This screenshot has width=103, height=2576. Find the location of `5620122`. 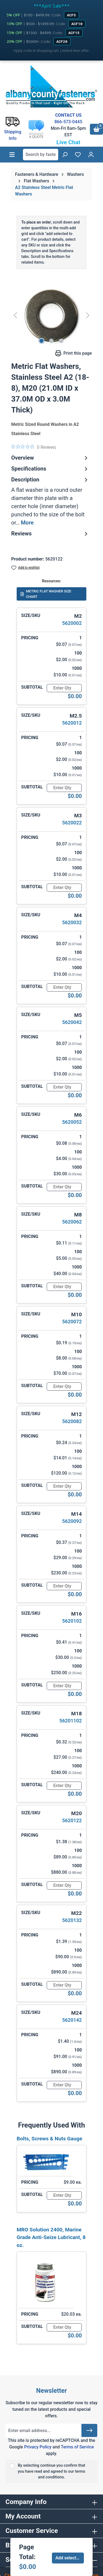

5620122 is located at coordinates (72, 1820).